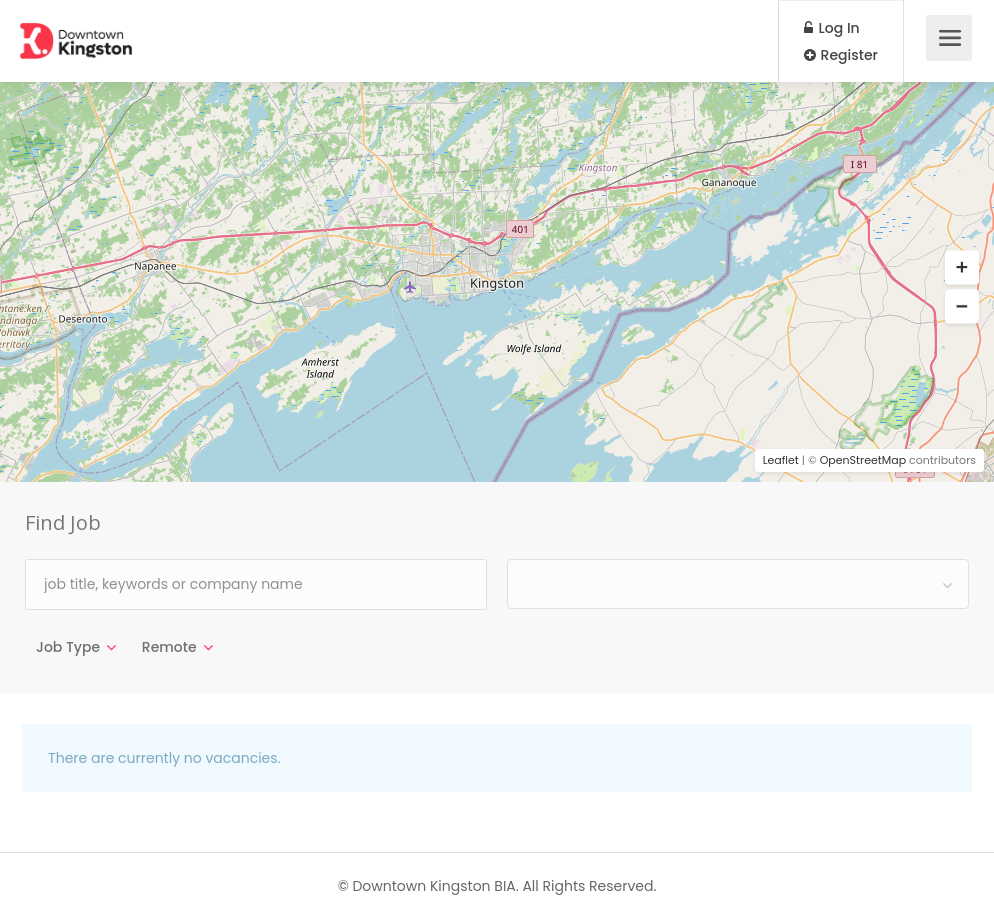  Describe the element at coordinates (841, 55) in the screenshot. I see `Register` at that location.